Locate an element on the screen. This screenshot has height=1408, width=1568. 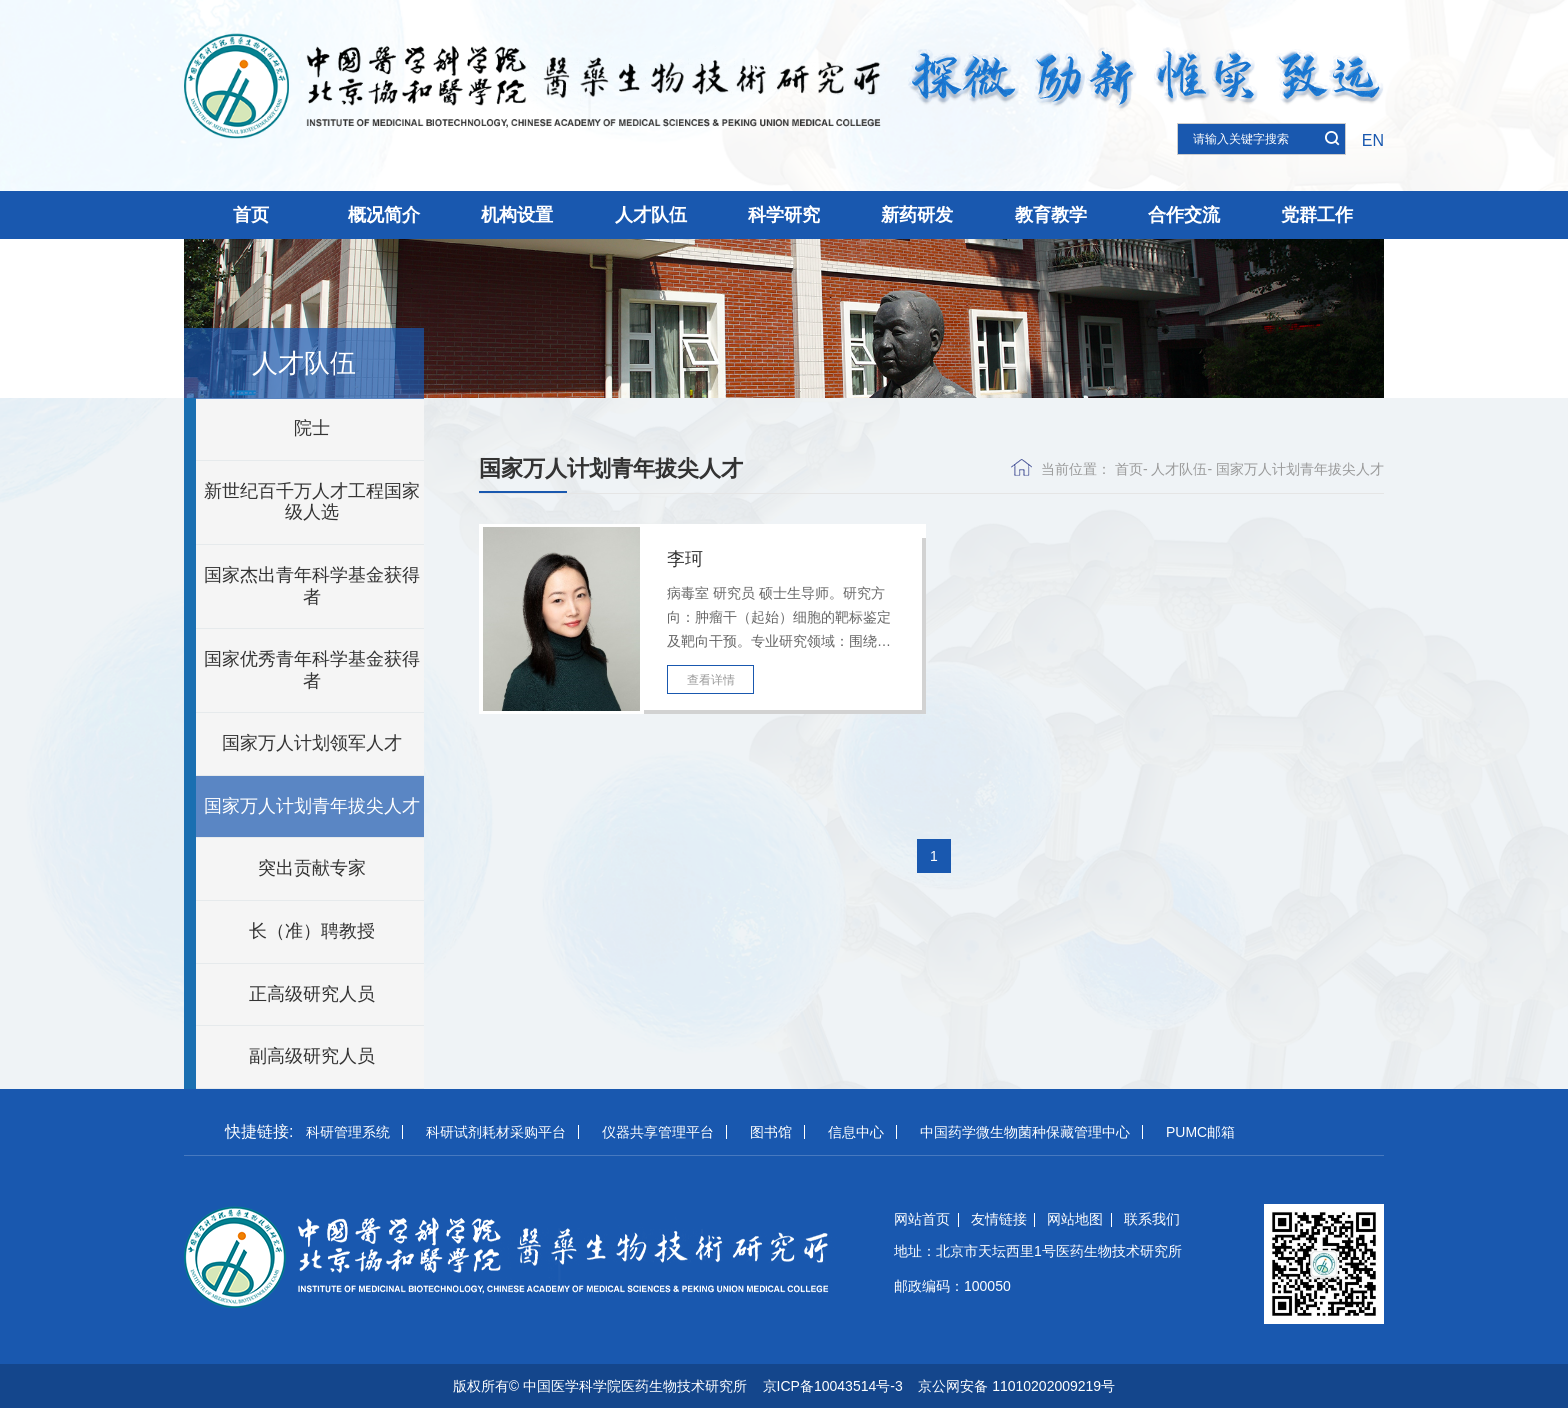
京ICP备10043514号-3 is located at coordinates (833, 1386).